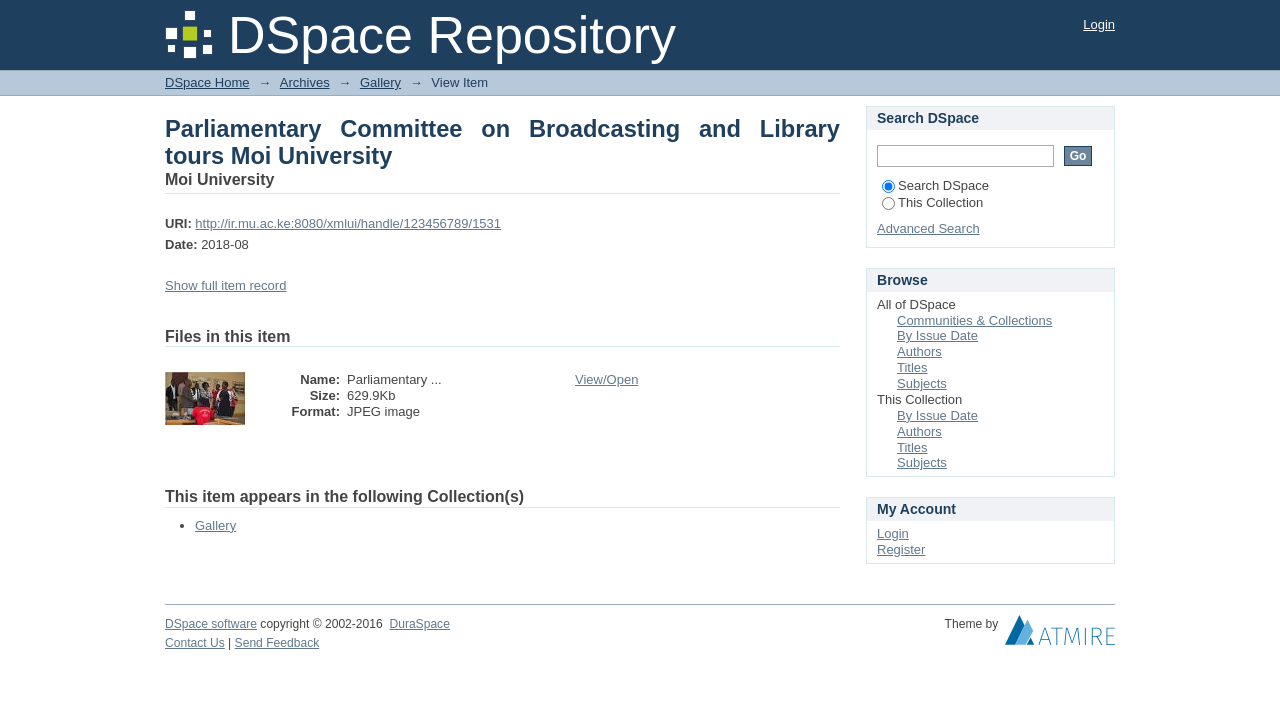 Image resolution: width=1280 pixels, height=720 pixels. Describe the element at coordinates (419, 624) in the screenshot. I see `DuraSpace` at that location.